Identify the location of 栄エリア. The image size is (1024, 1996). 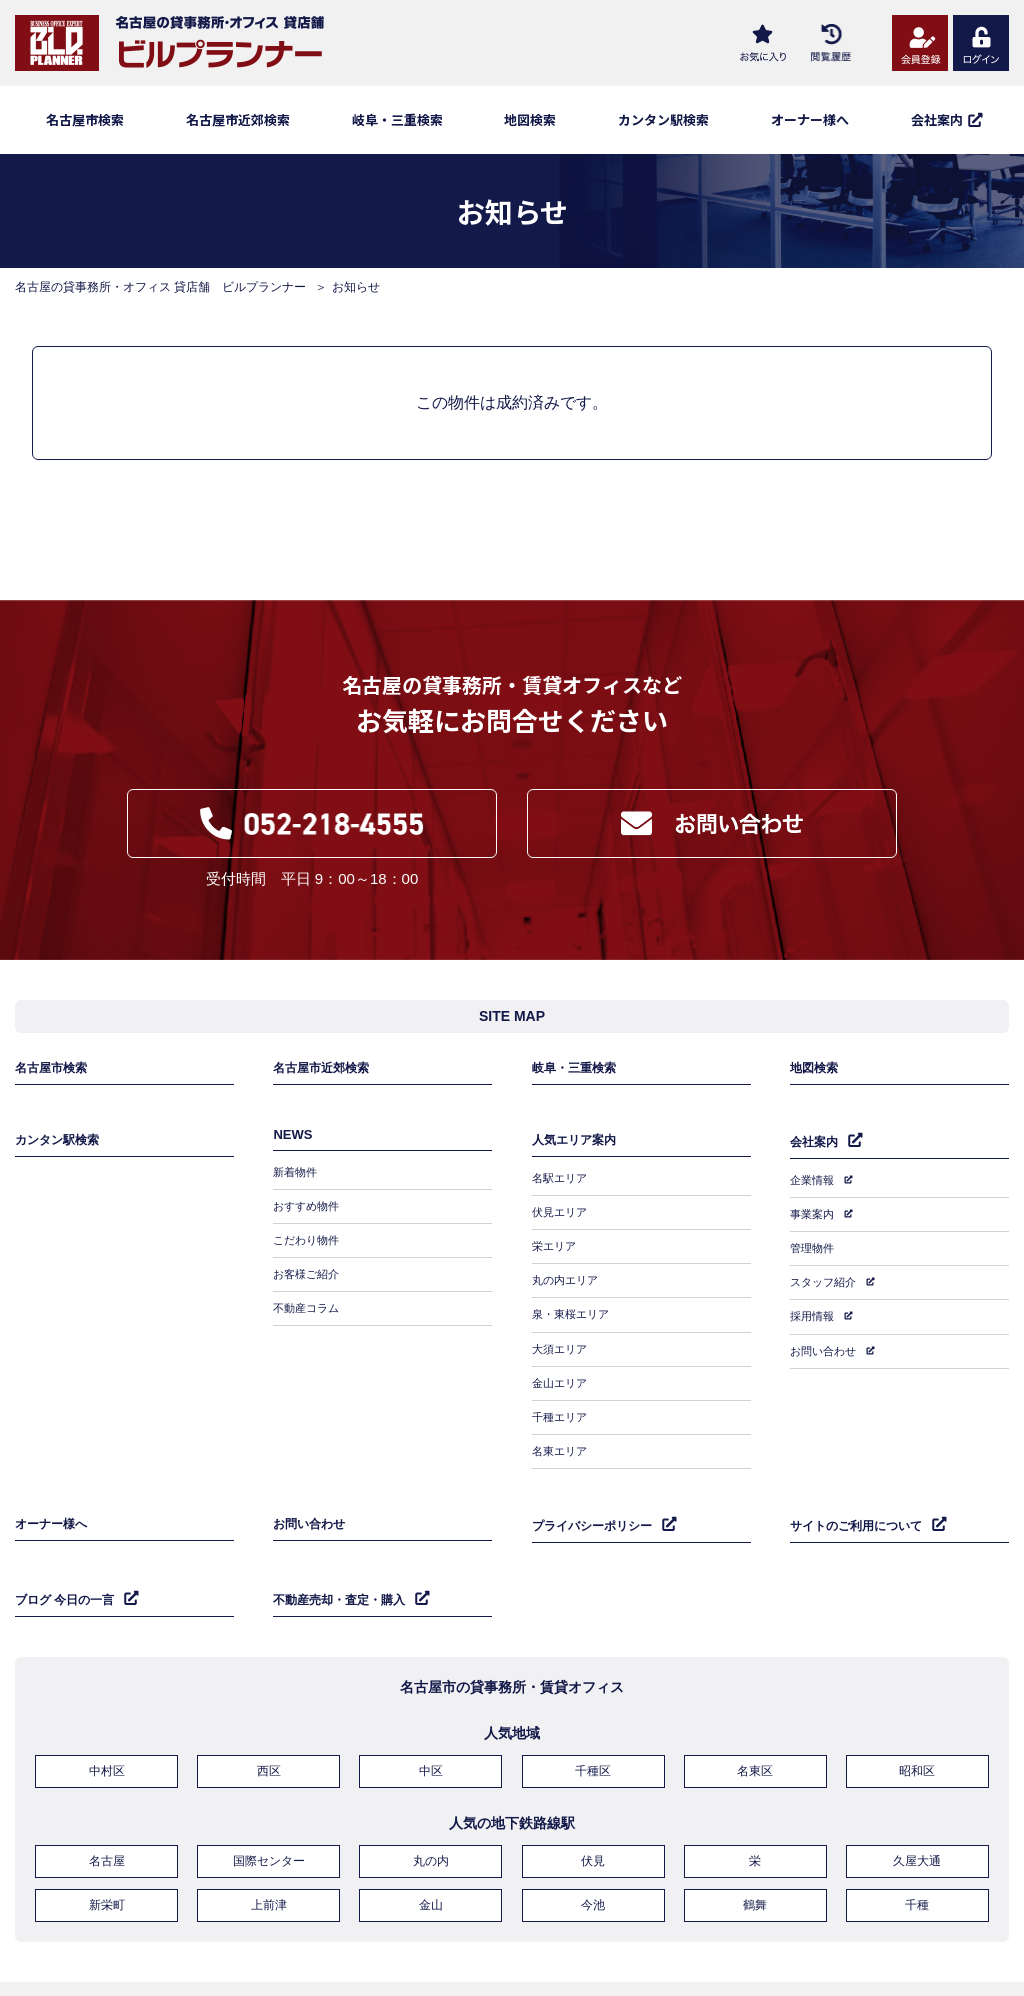
(556, 1247).